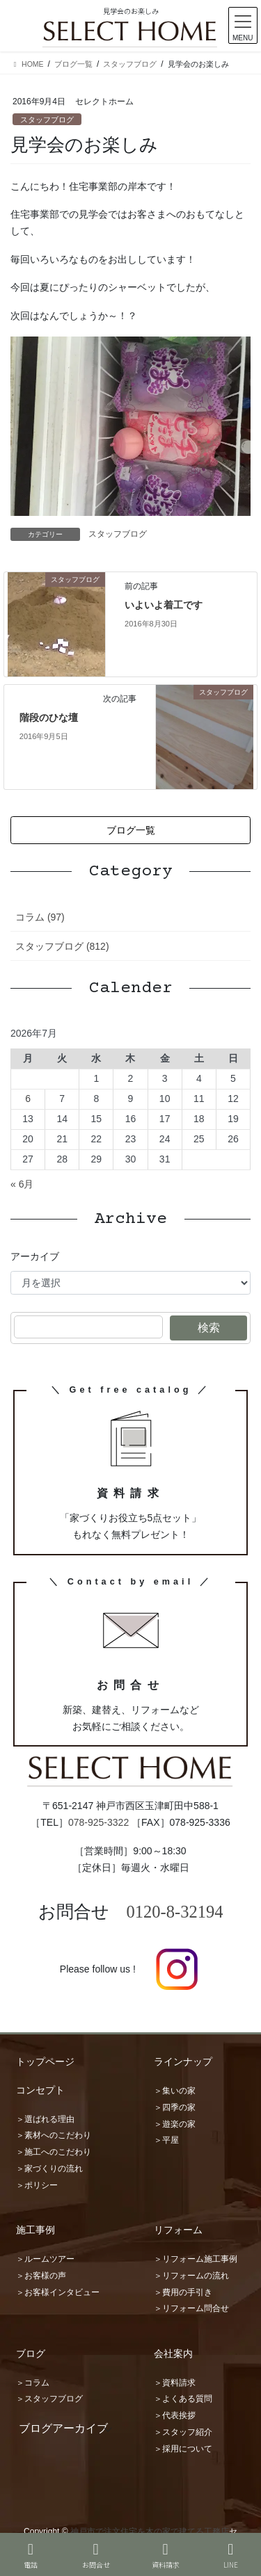  I want to click on トップページ, so click(45, 2061).